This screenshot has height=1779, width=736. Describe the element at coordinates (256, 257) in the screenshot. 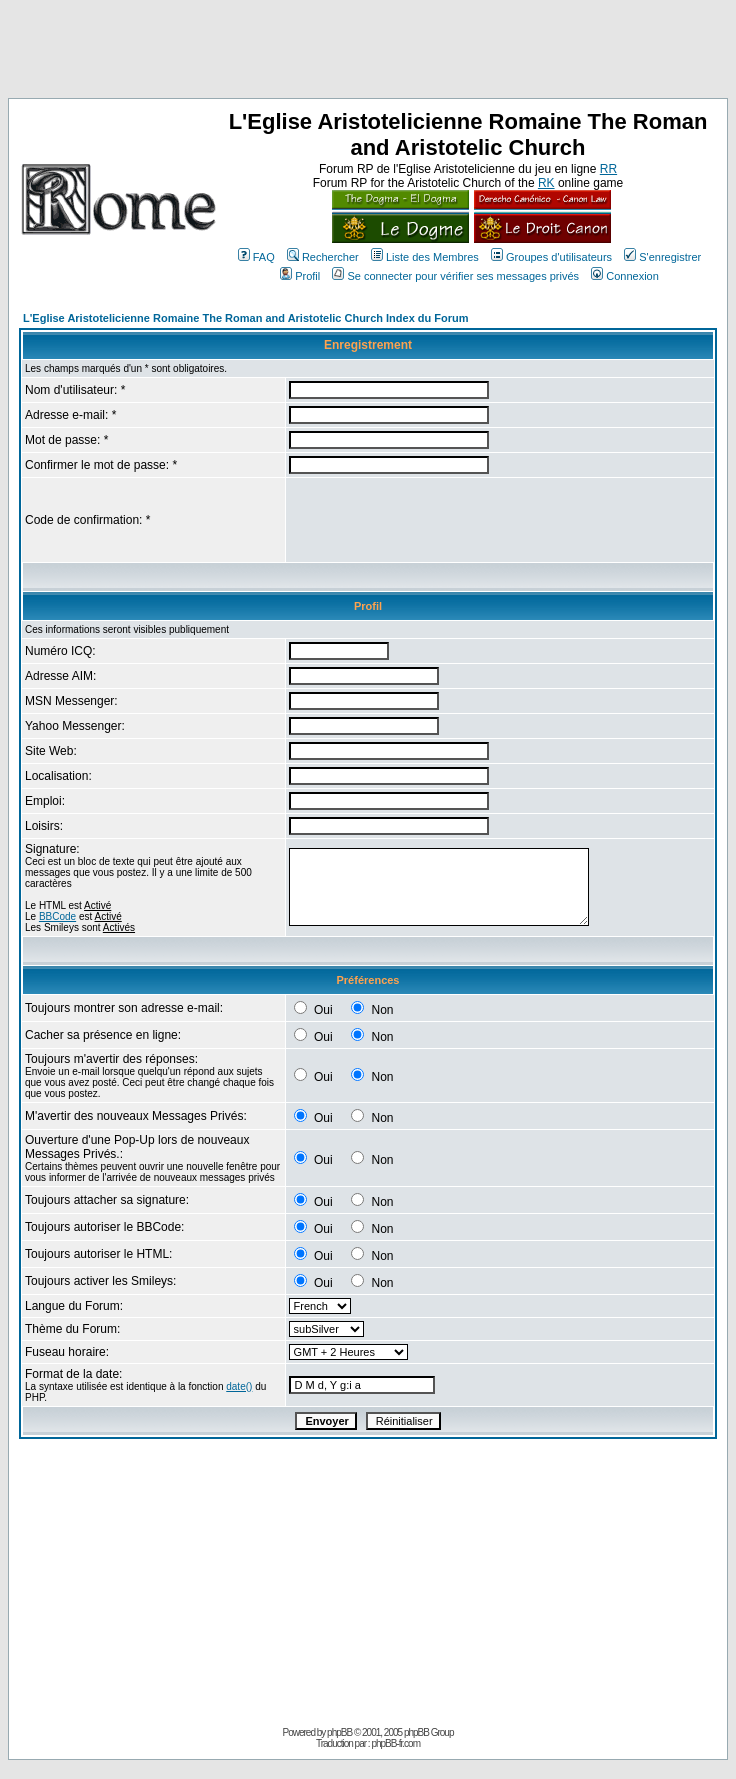

I see `FAQ` at that location.